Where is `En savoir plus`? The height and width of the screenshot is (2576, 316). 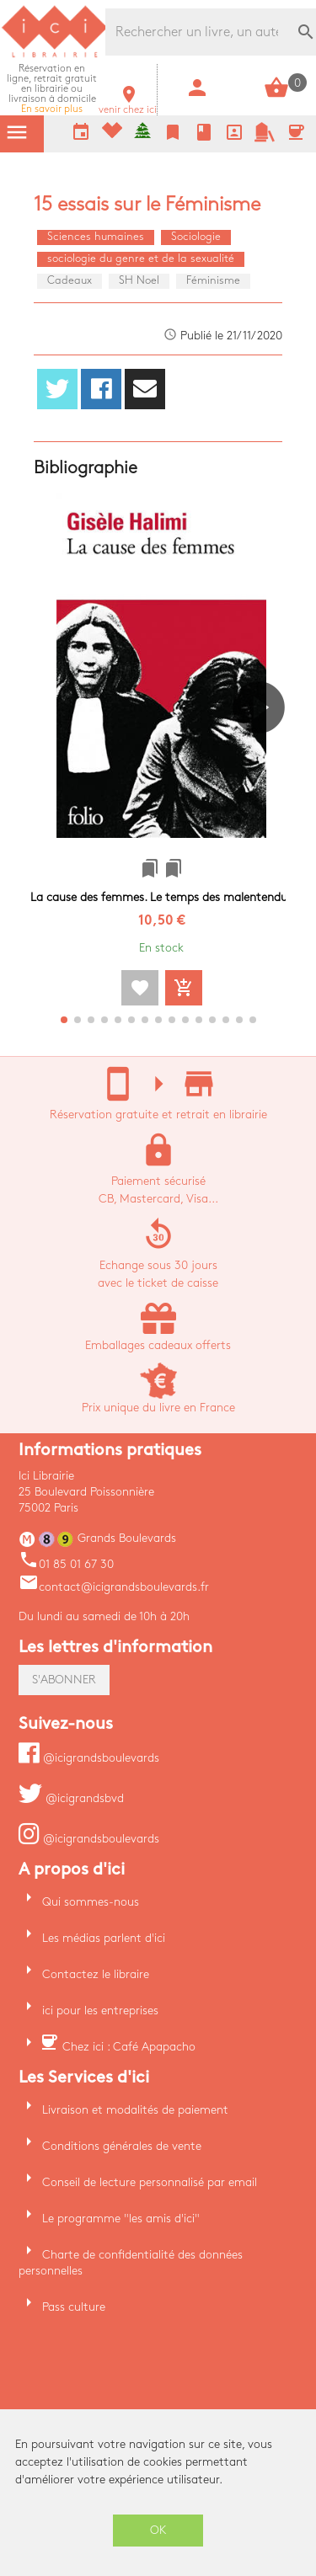 En savoir plus is located at coordinates (52, 89).